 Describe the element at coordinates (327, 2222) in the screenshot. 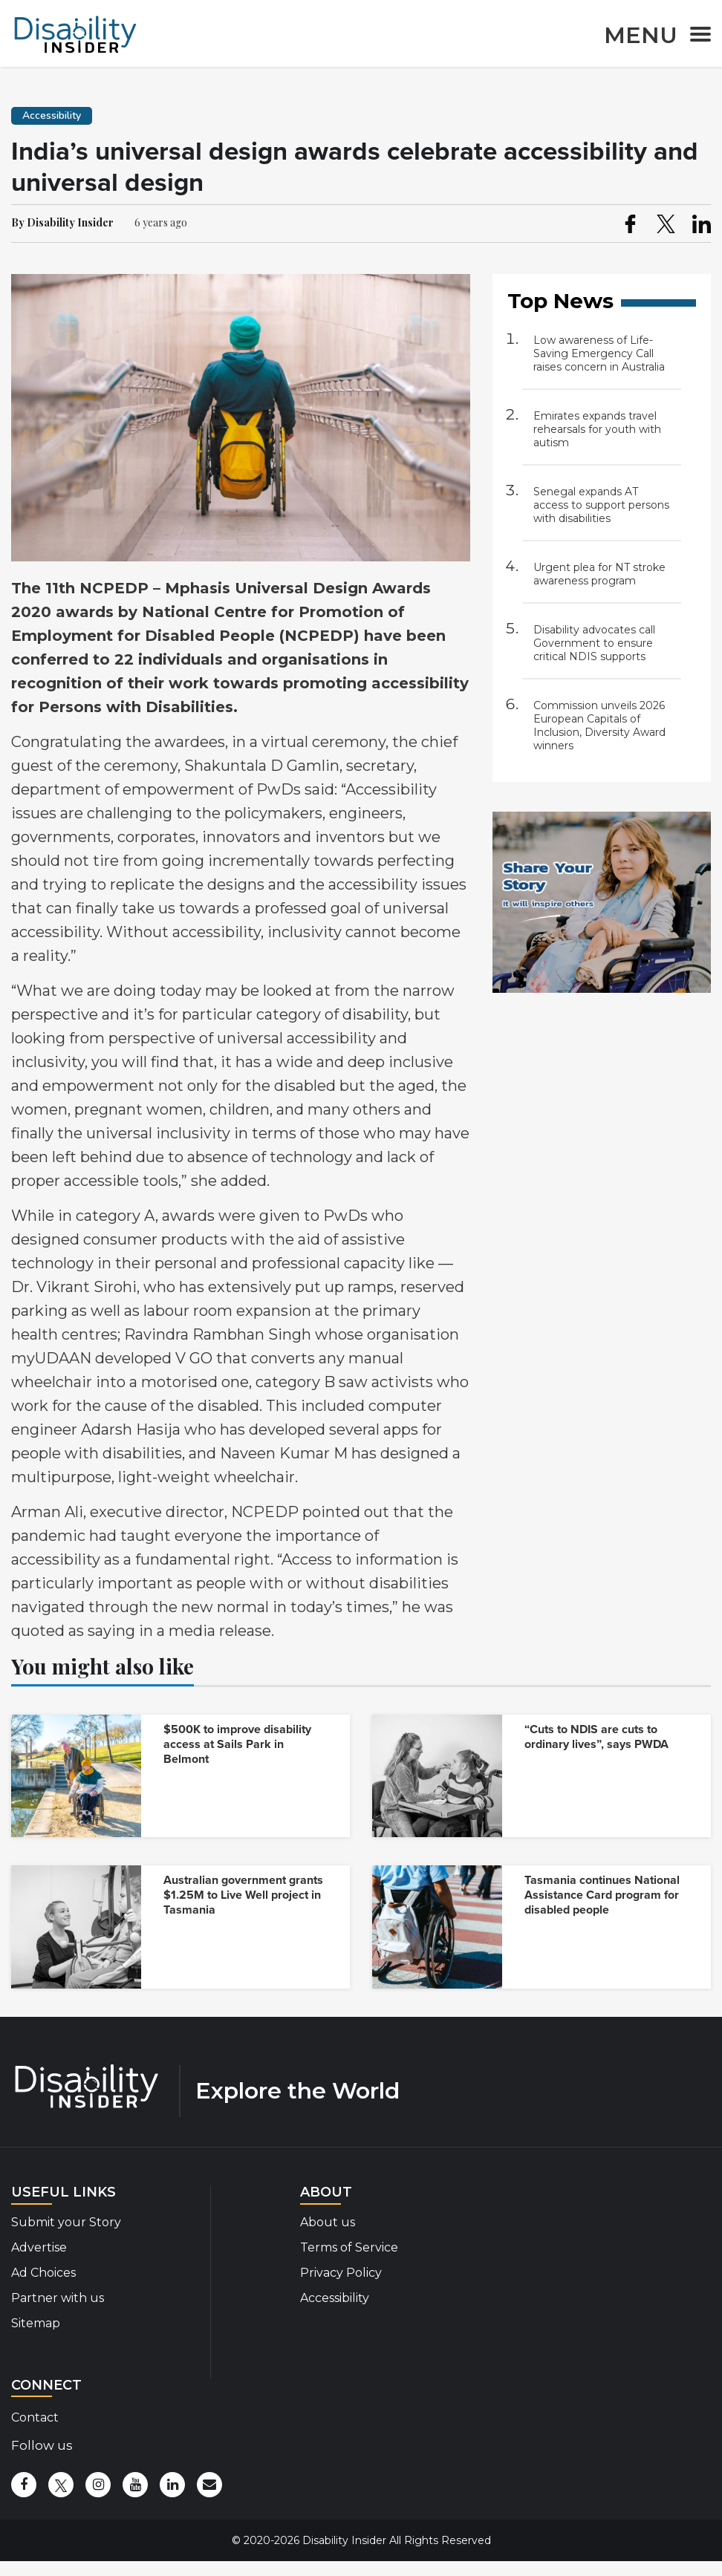

I see `About us` at that location.